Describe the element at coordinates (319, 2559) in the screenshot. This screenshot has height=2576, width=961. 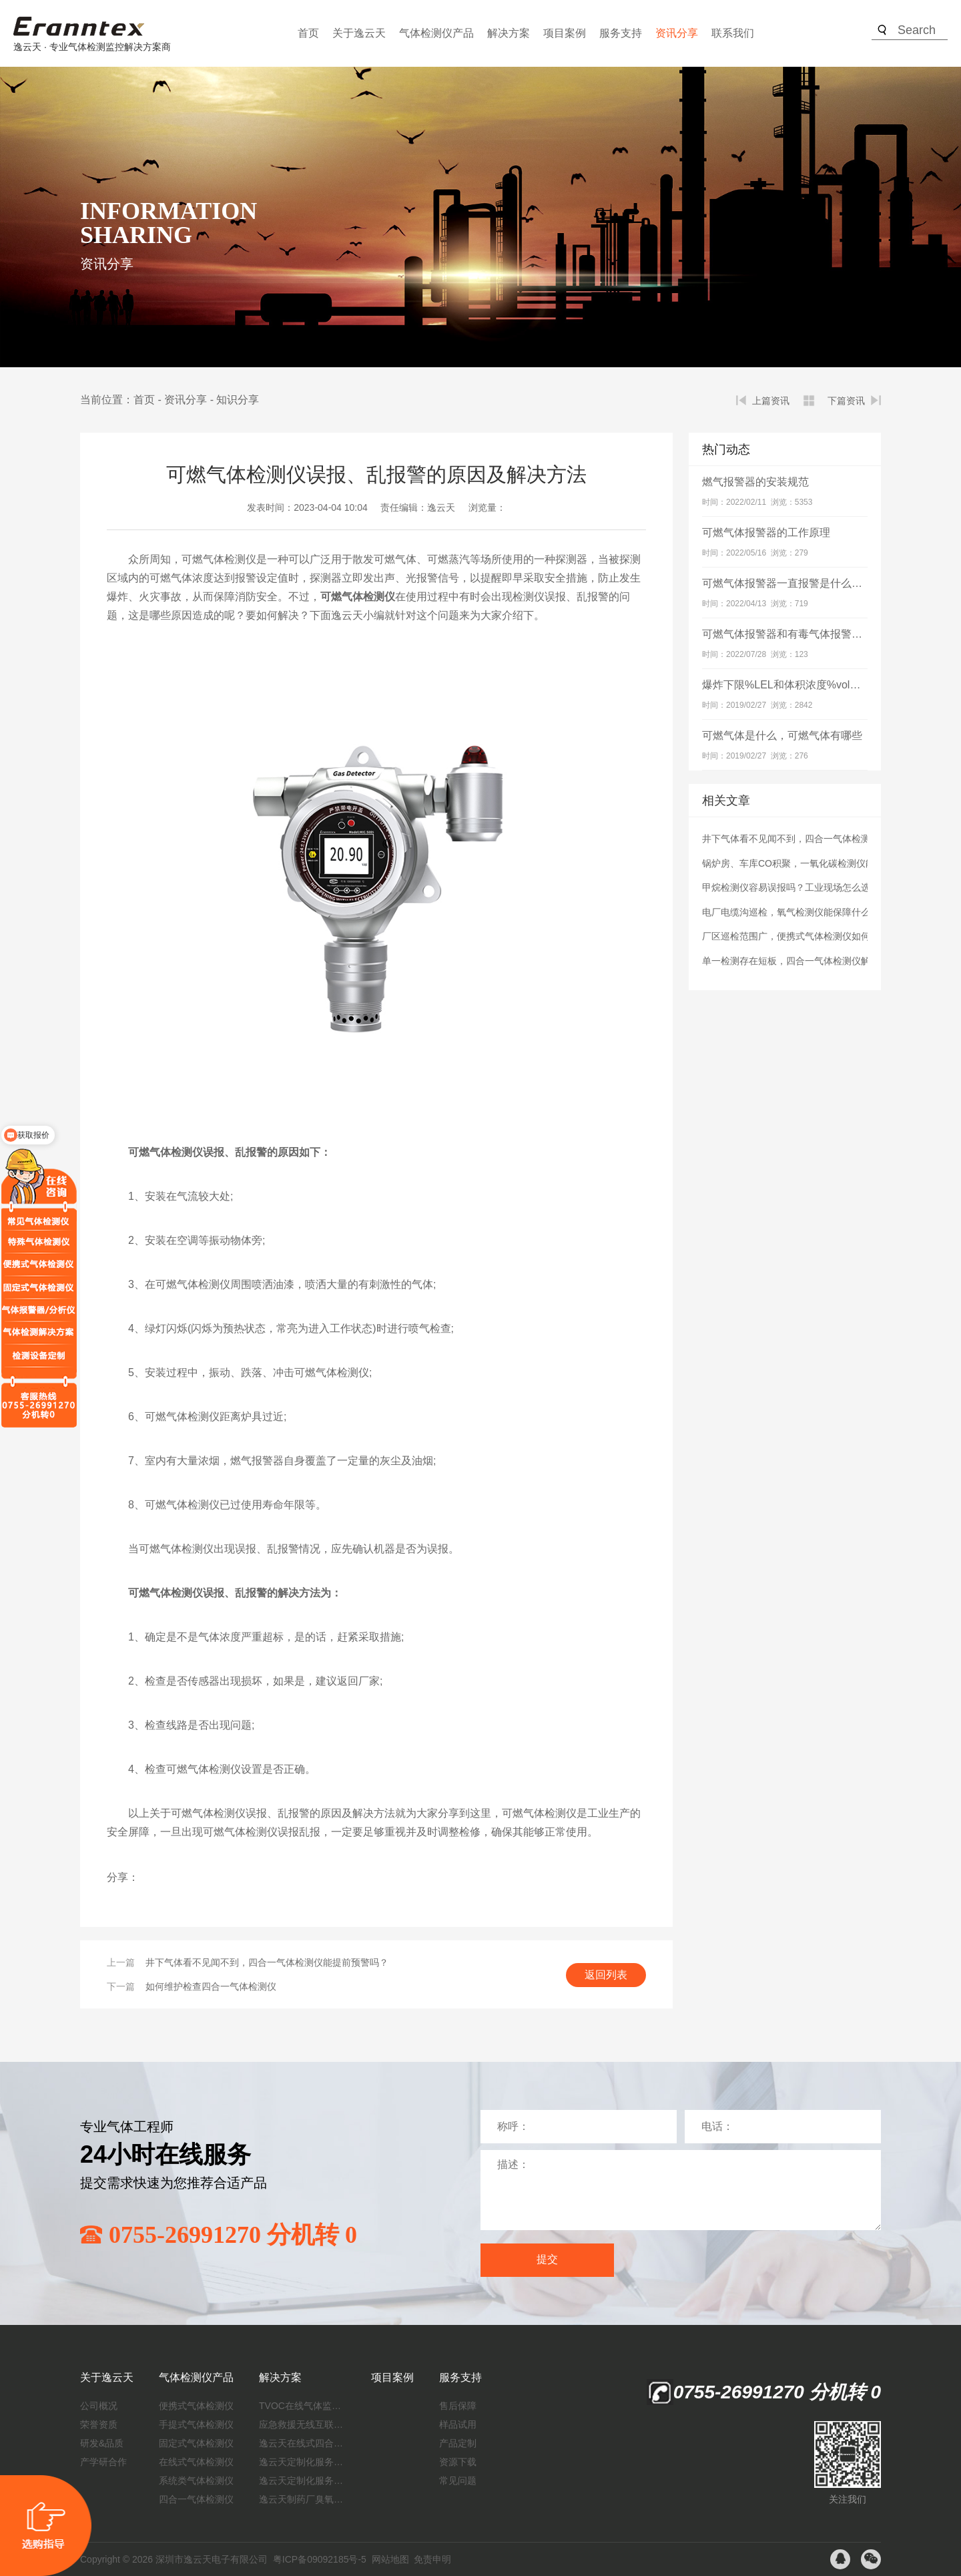
I see `粤ICP备09092185号-5` at that location.